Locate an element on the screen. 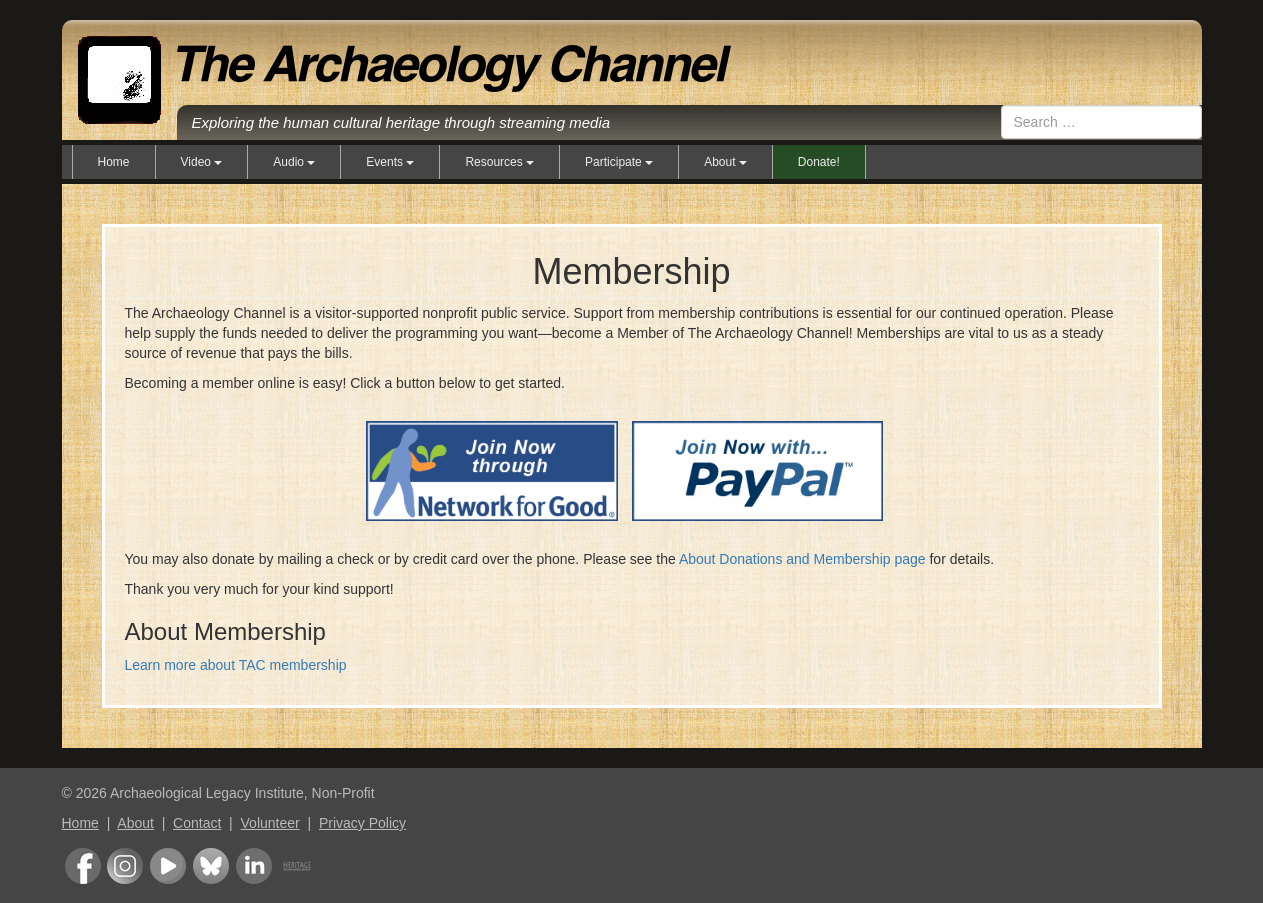  Audio [button] is located at coordinates (294, 162).